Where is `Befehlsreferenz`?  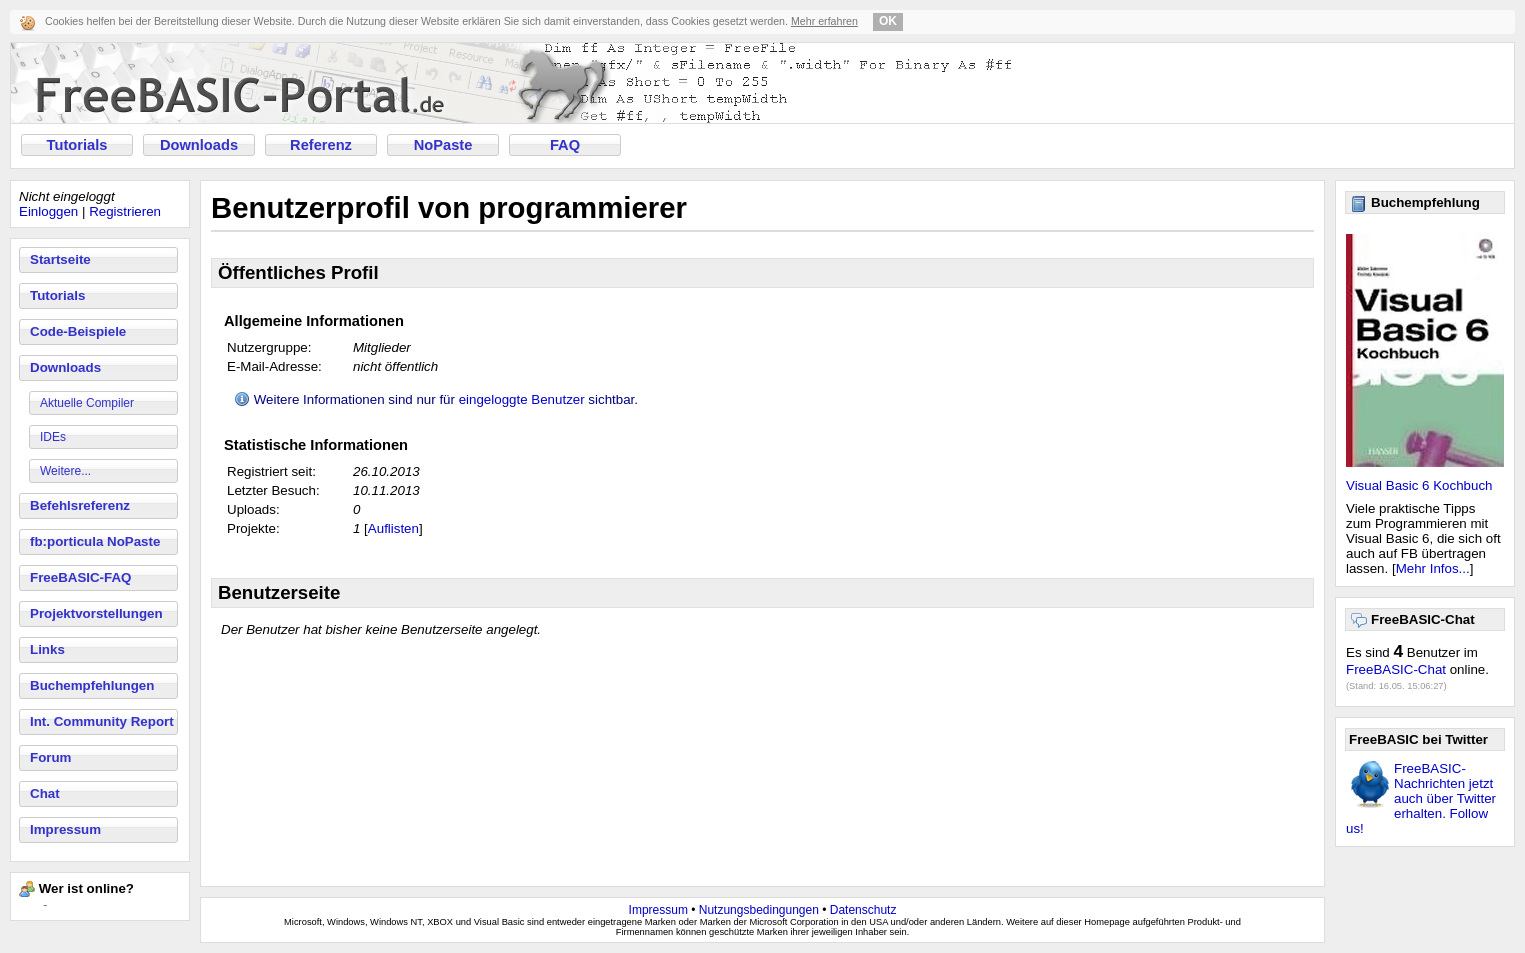 Befehlsreferenz is located at coordinates (80, 505).